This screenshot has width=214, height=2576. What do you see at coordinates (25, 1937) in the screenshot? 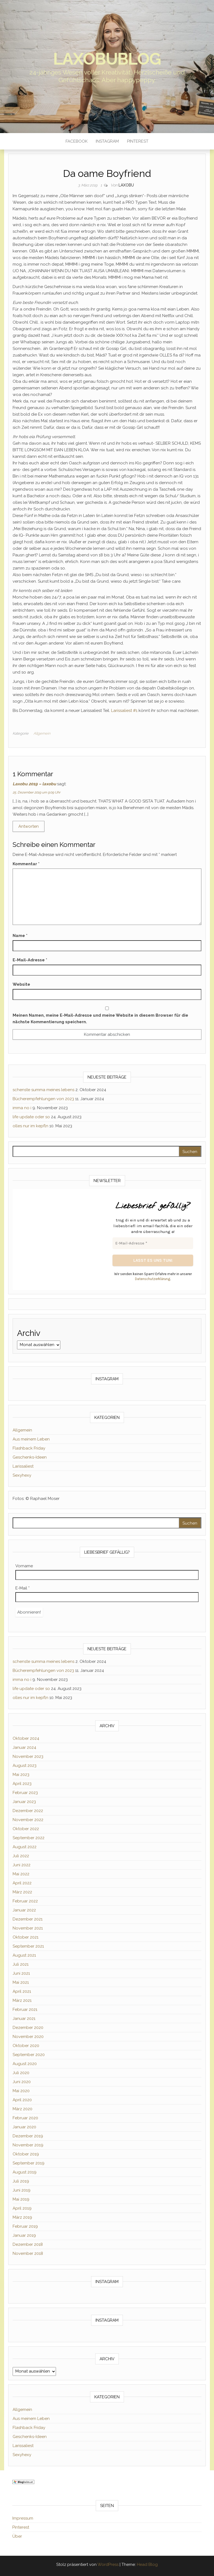
I see `Oktober 2021` at bounding box center [25, 1937].